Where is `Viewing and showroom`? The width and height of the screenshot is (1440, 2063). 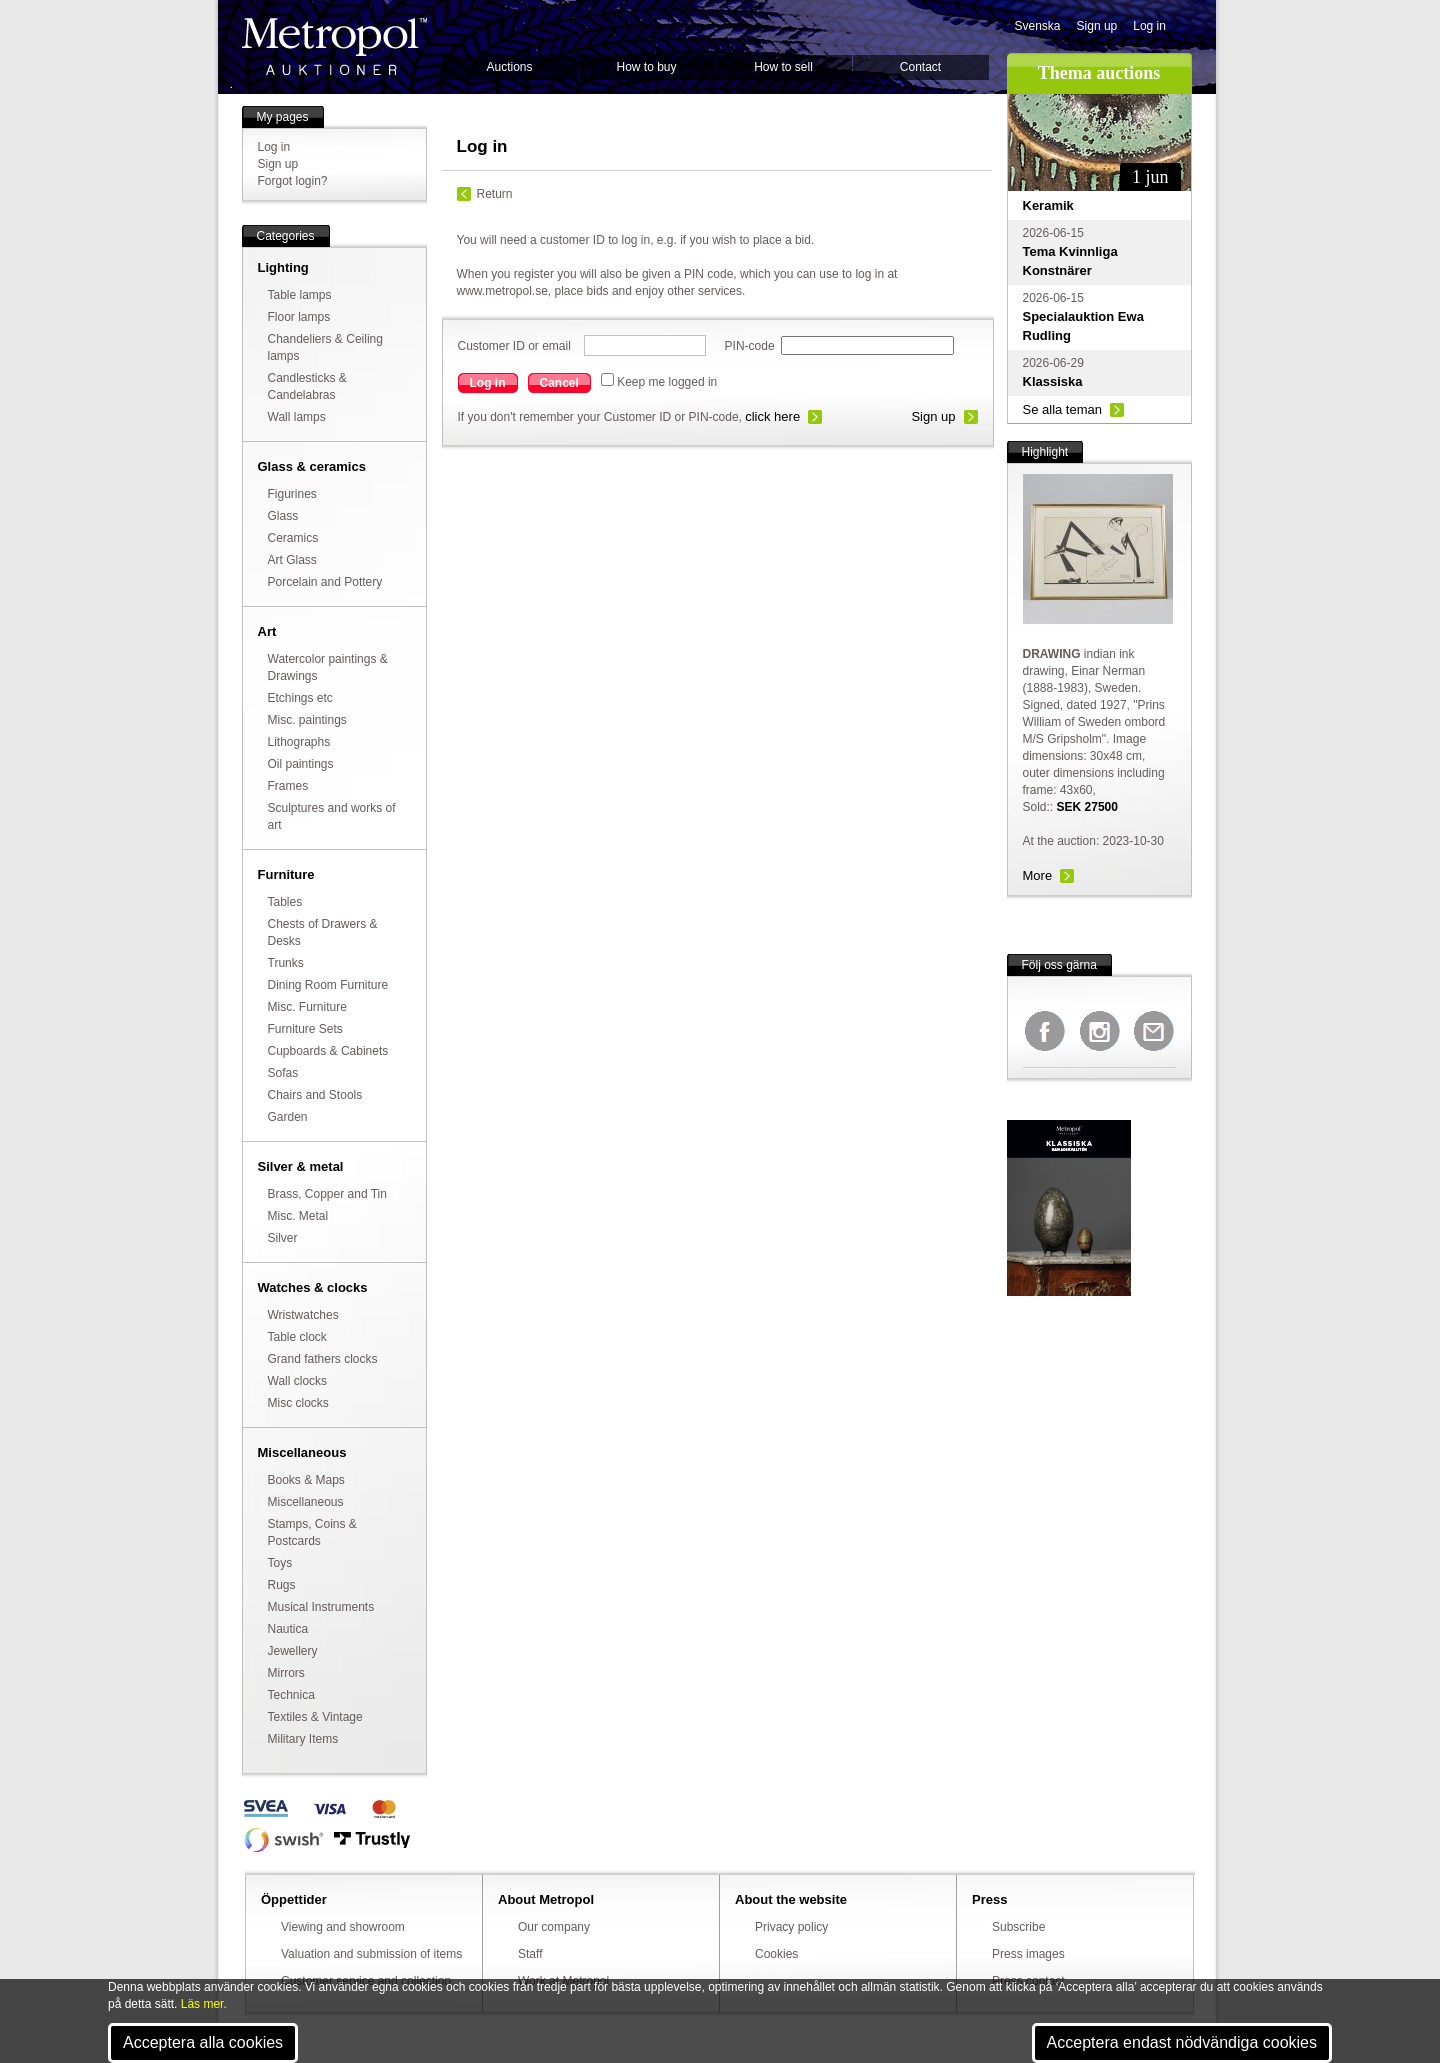 Viewing and showroom is located at coordinates (343, 1927).